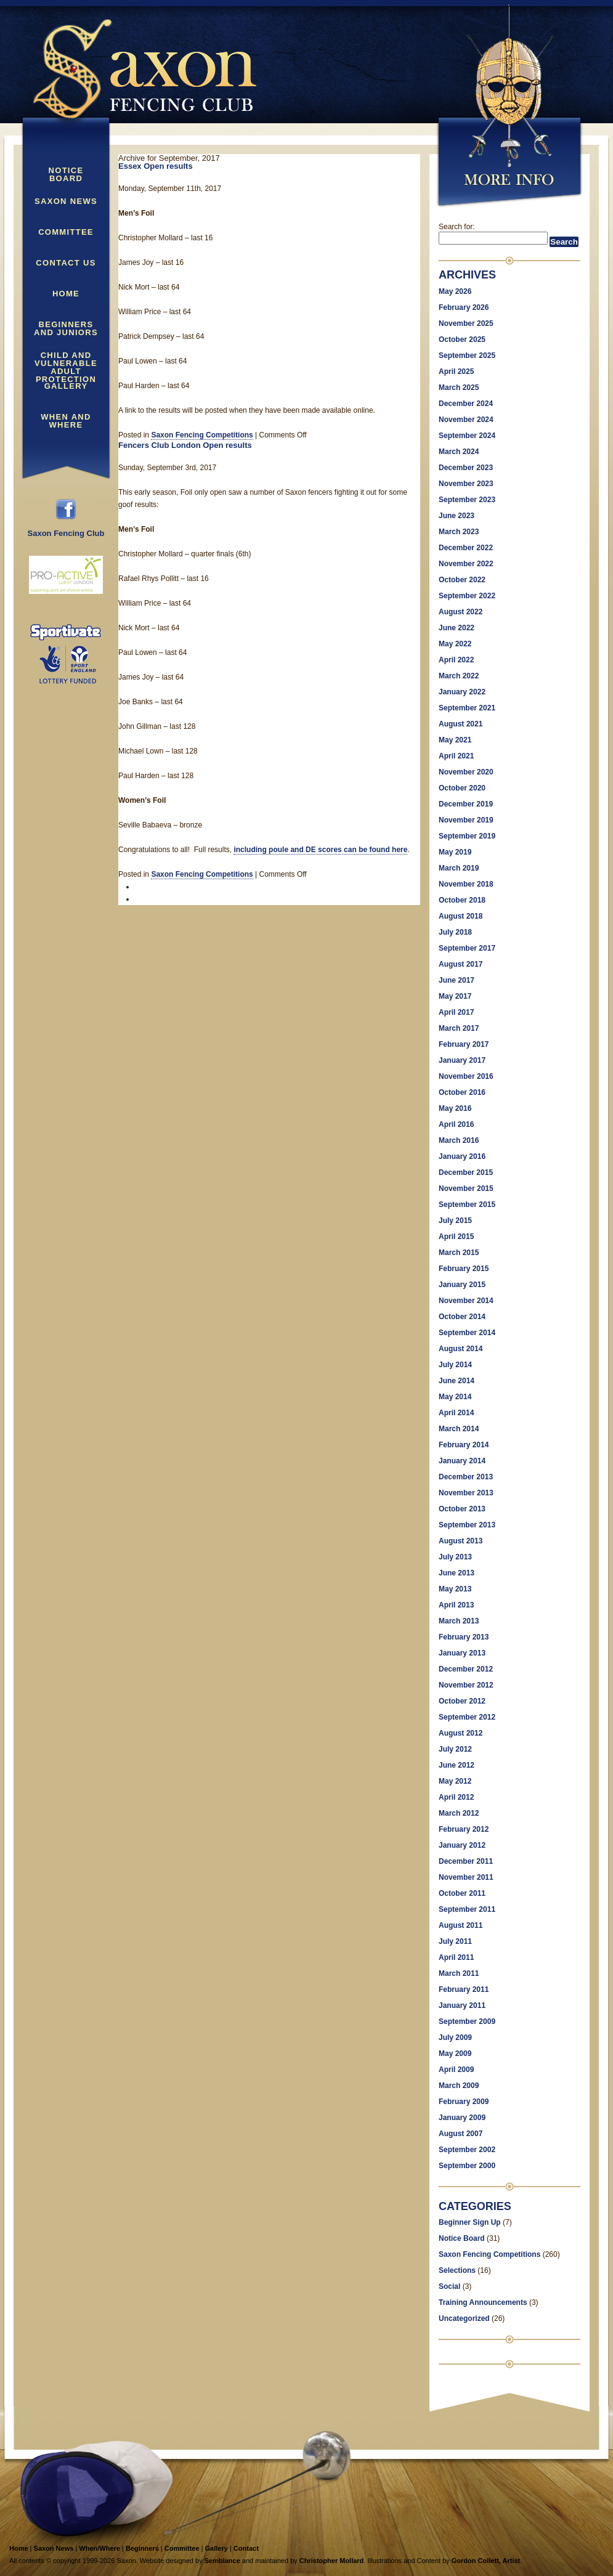  I want to click on December 2019, so click(466, 804).